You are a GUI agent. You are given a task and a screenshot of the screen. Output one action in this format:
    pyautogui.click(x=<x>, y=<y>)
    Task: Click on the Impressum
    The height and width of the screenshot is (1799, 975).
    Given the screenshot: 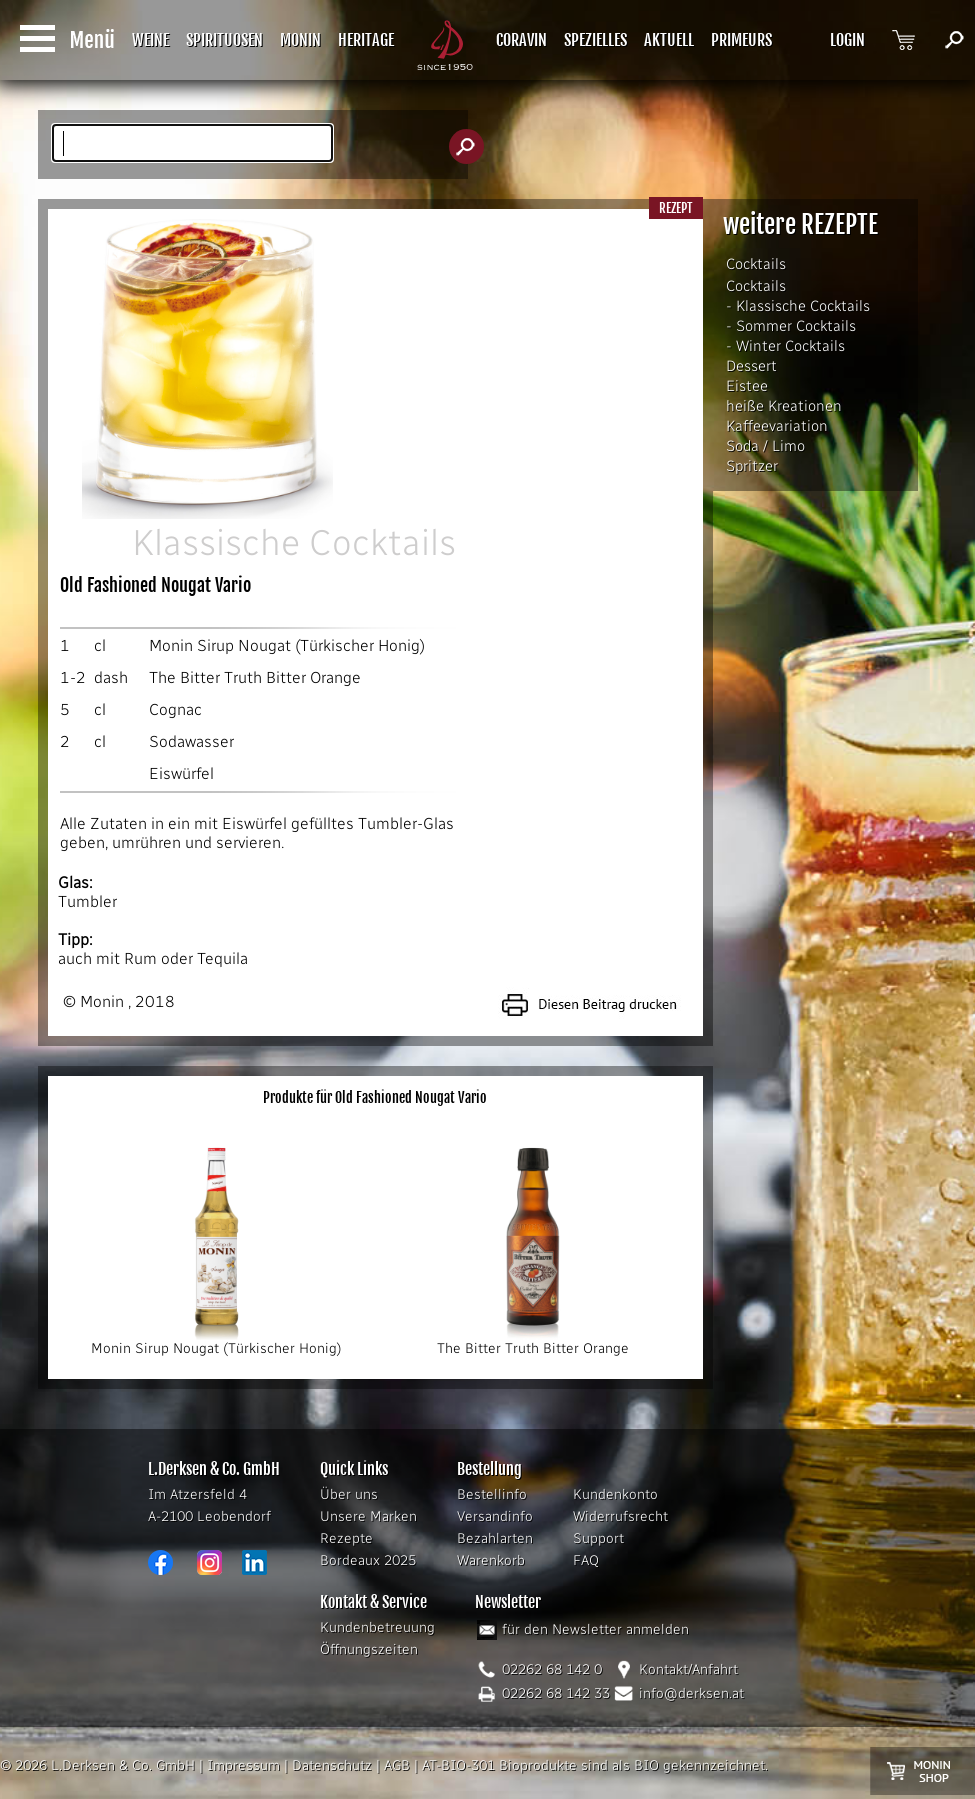 What is the action you would take?
    pyautogui.click(x=243, y=1765)
    